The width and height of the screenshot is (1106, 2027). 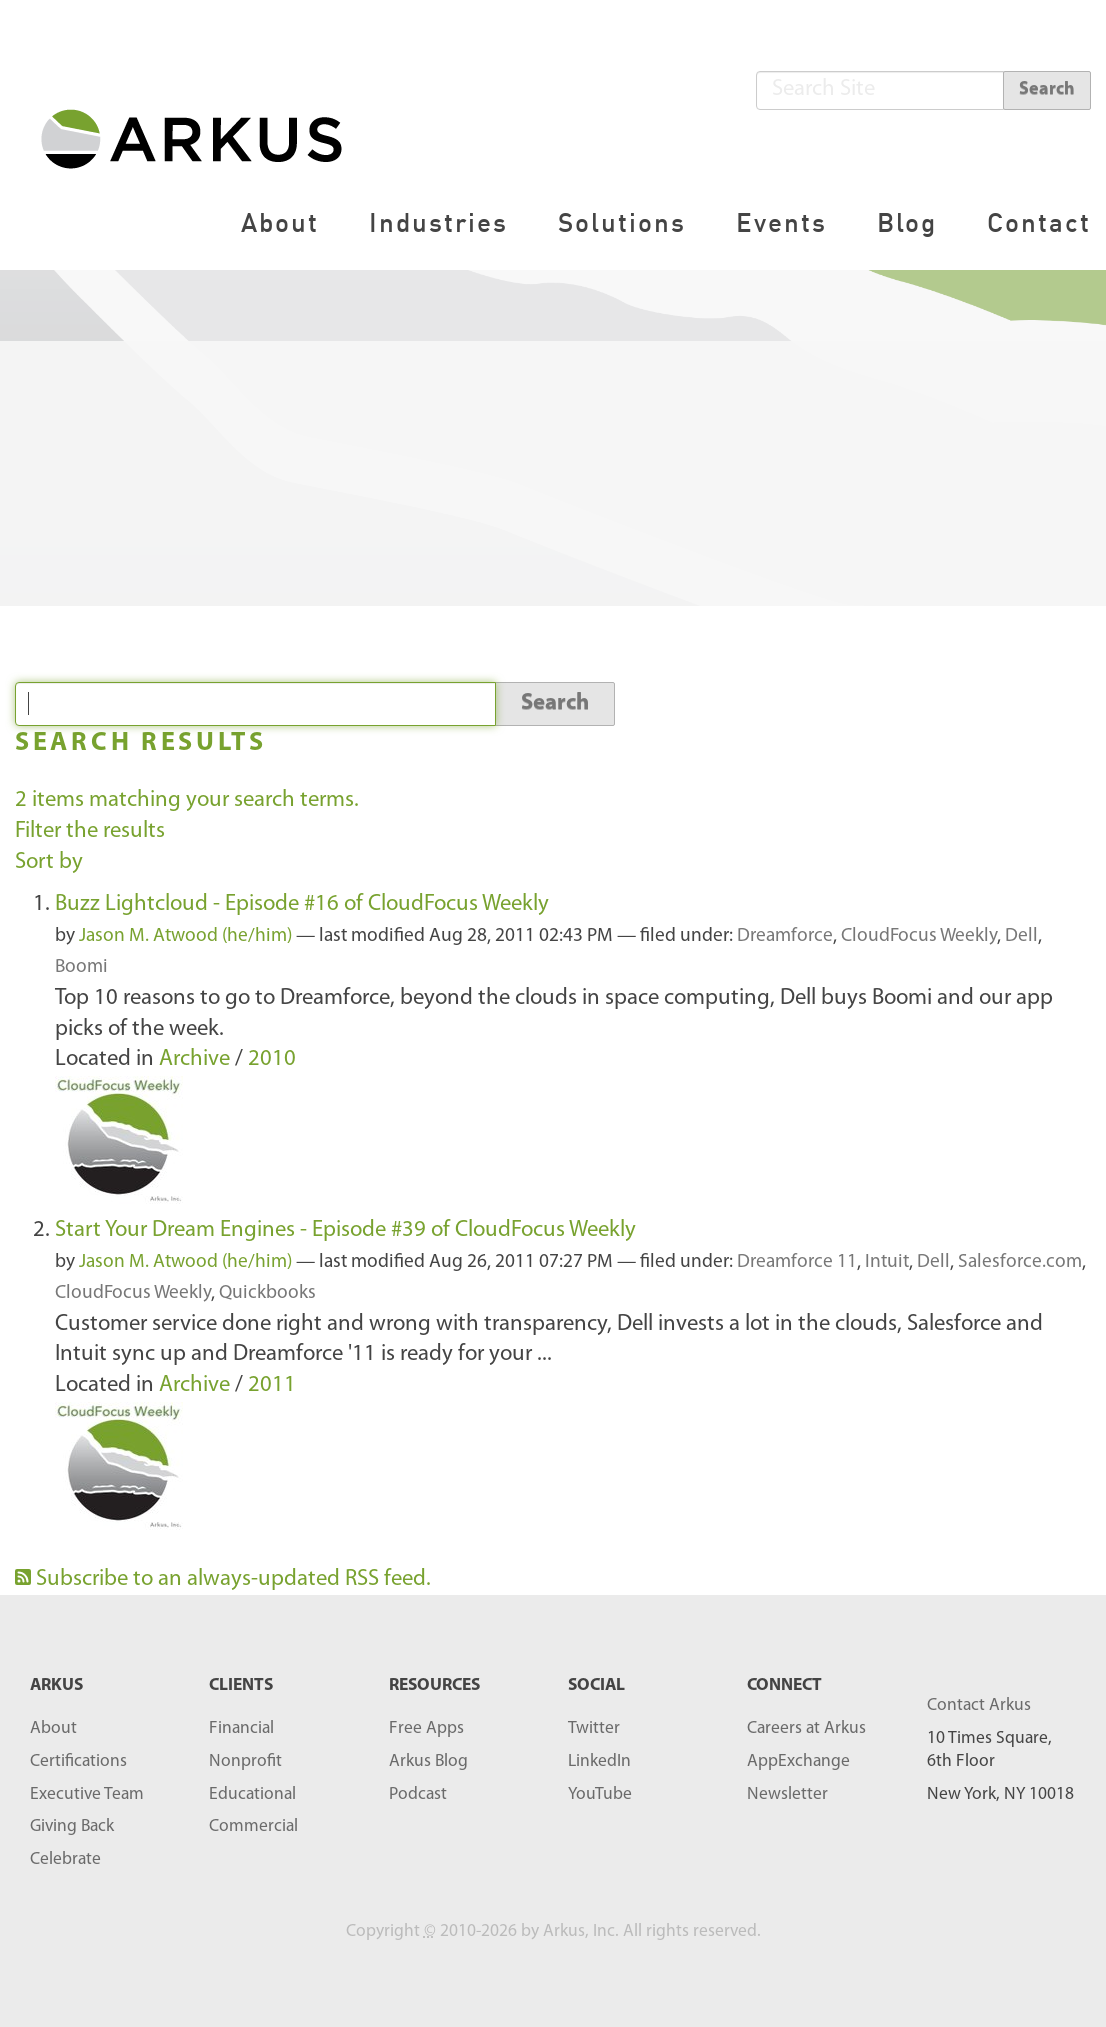 I want to click on Financial, so click(x=241, y=1728).